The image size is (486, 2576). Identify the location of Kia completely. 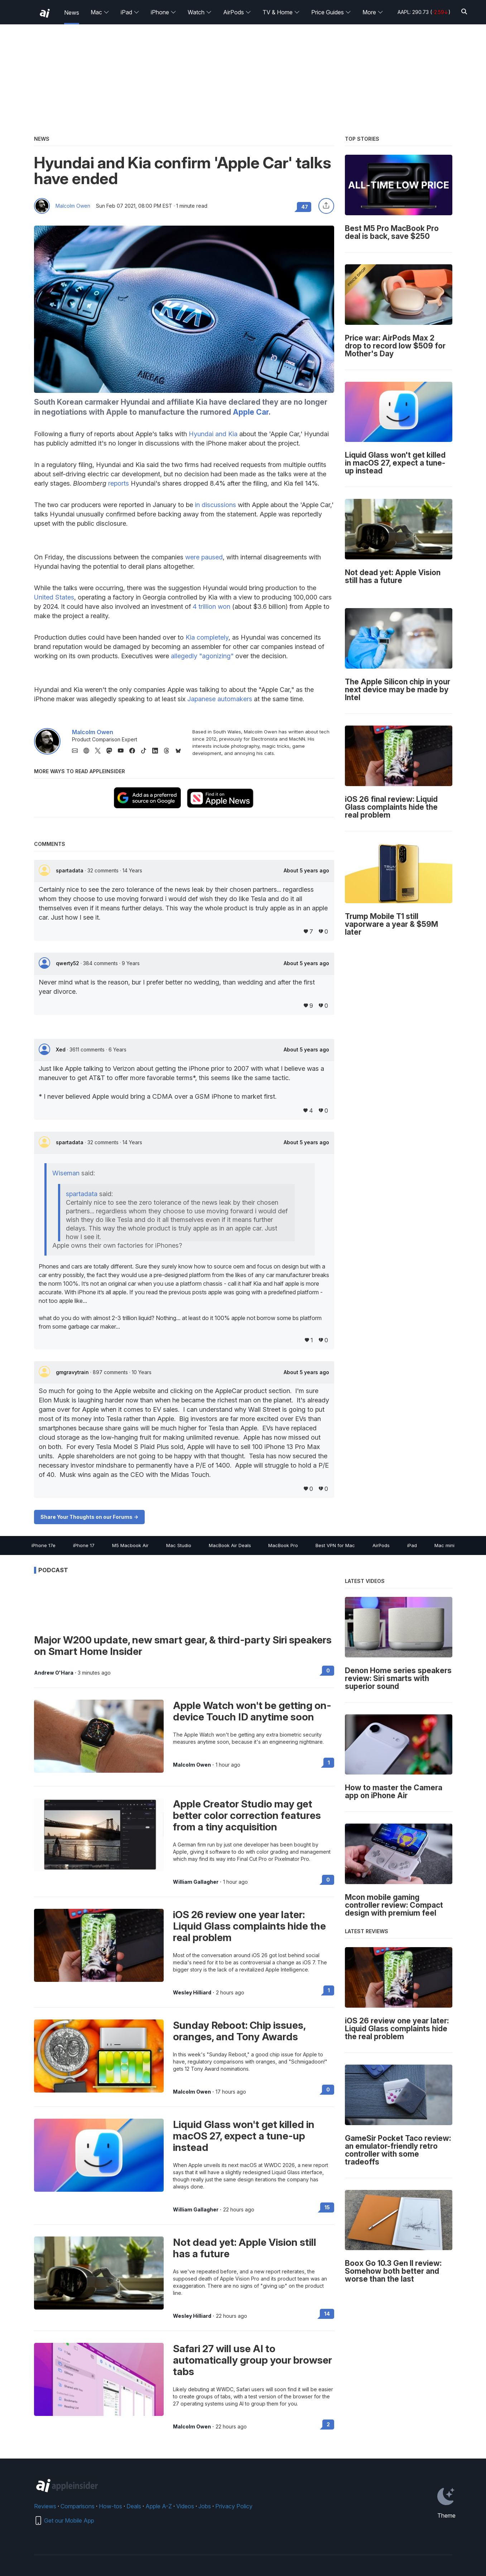
(207, 637).